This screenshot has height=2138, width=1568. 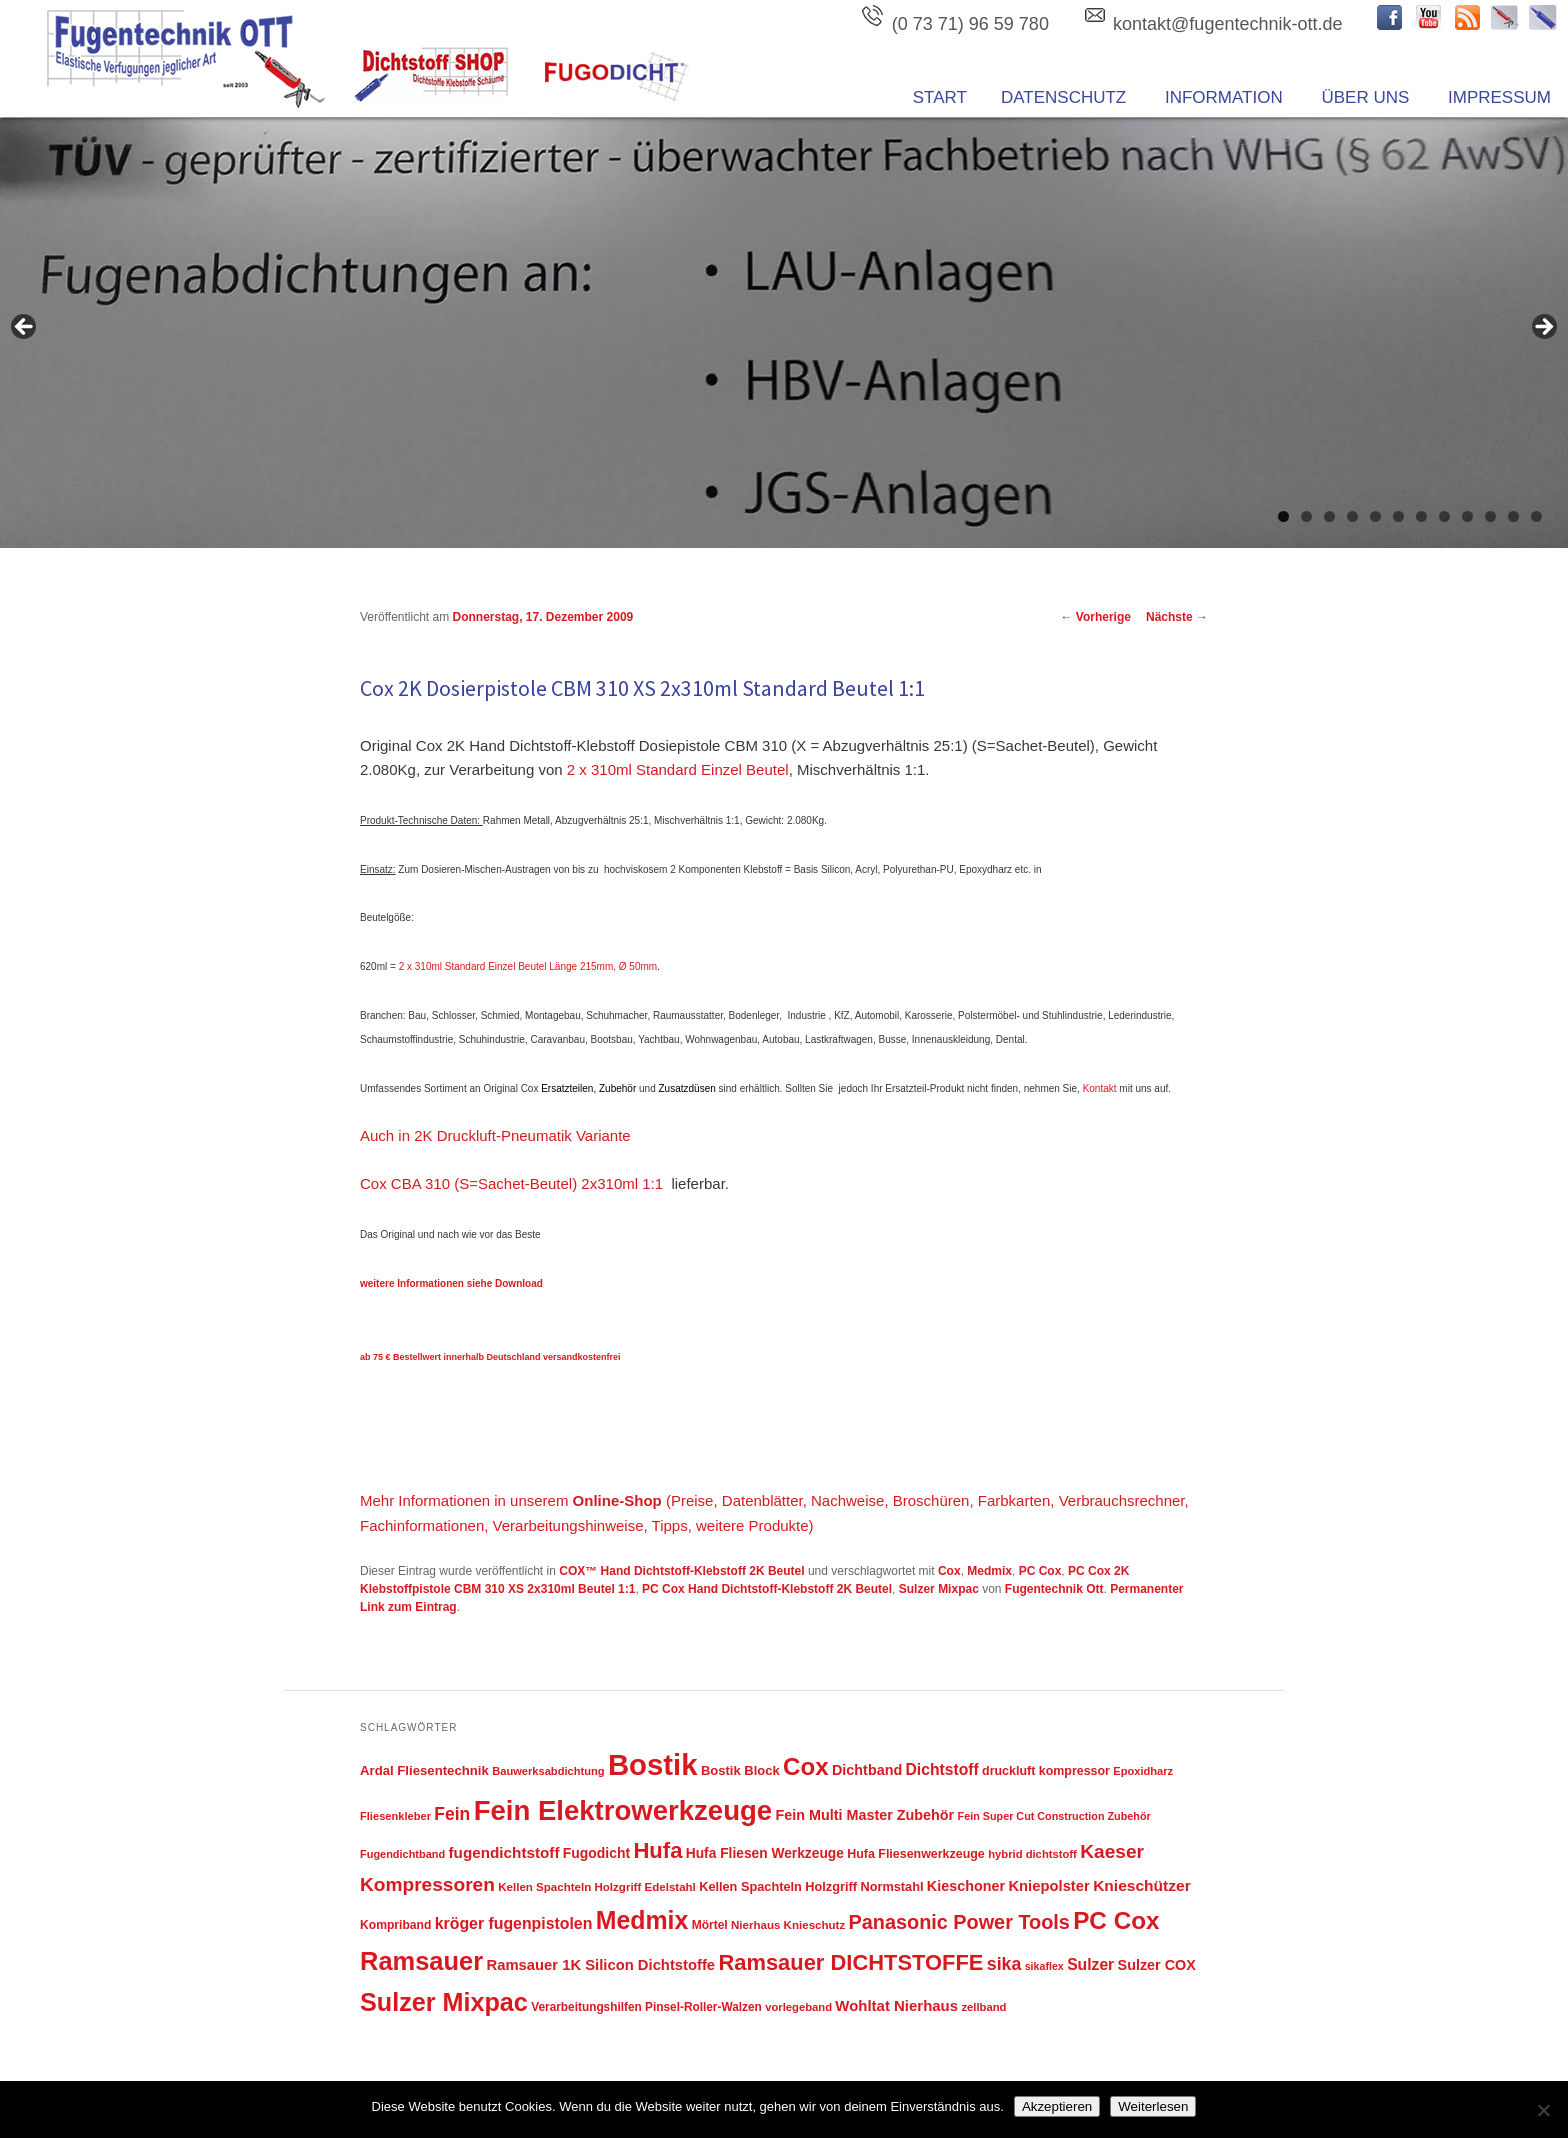 I want to click on Ramsauer DICHTSTOFFE [Ramsauer DICHTSTOFFE (220 Einträge)], so click(x=850, y=1962).